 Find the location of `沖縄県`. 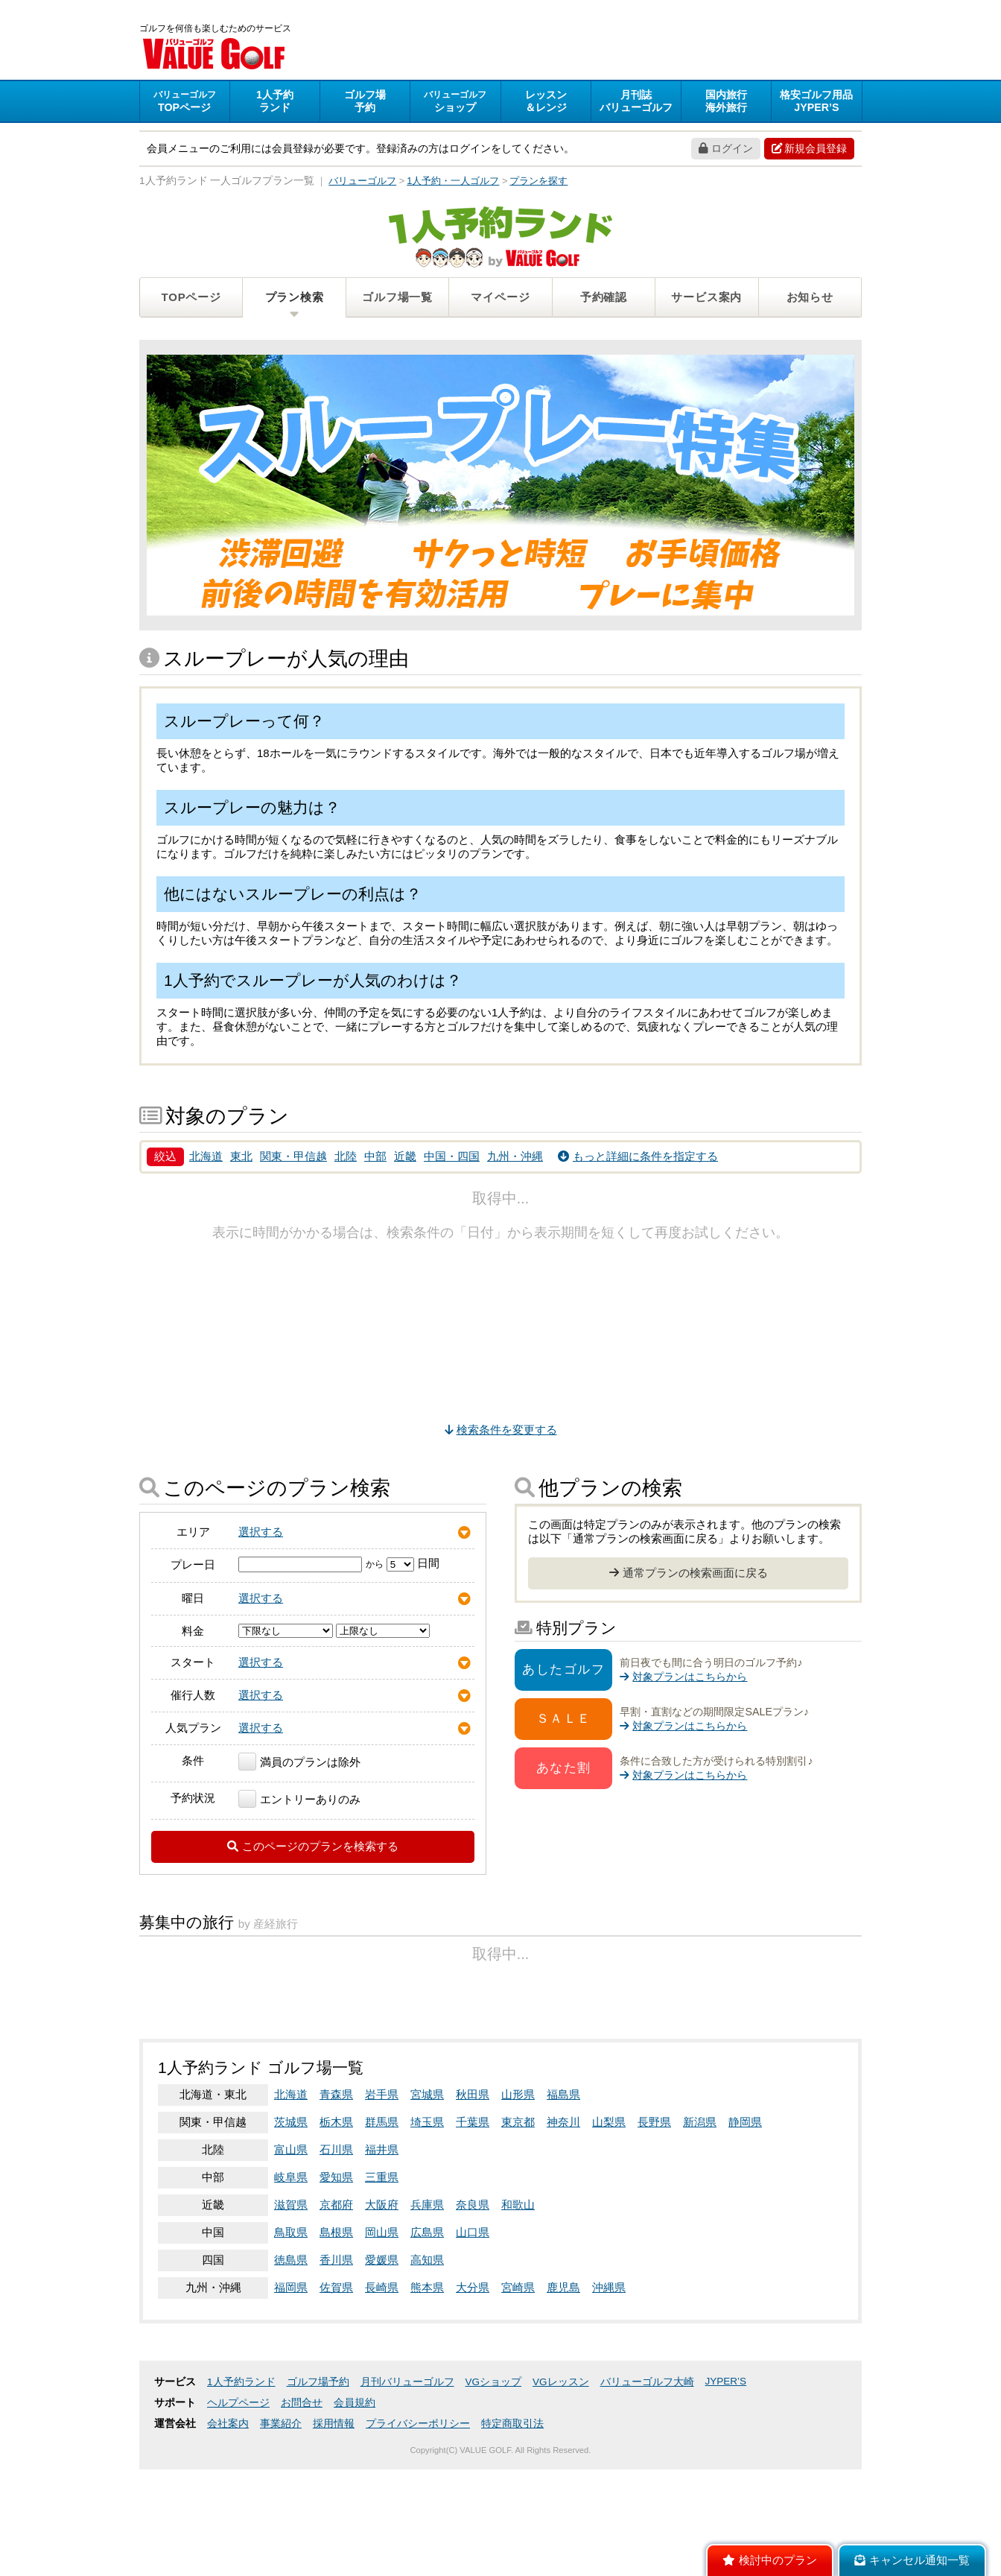

沖縄県 is located at coordinates (609, 2393).